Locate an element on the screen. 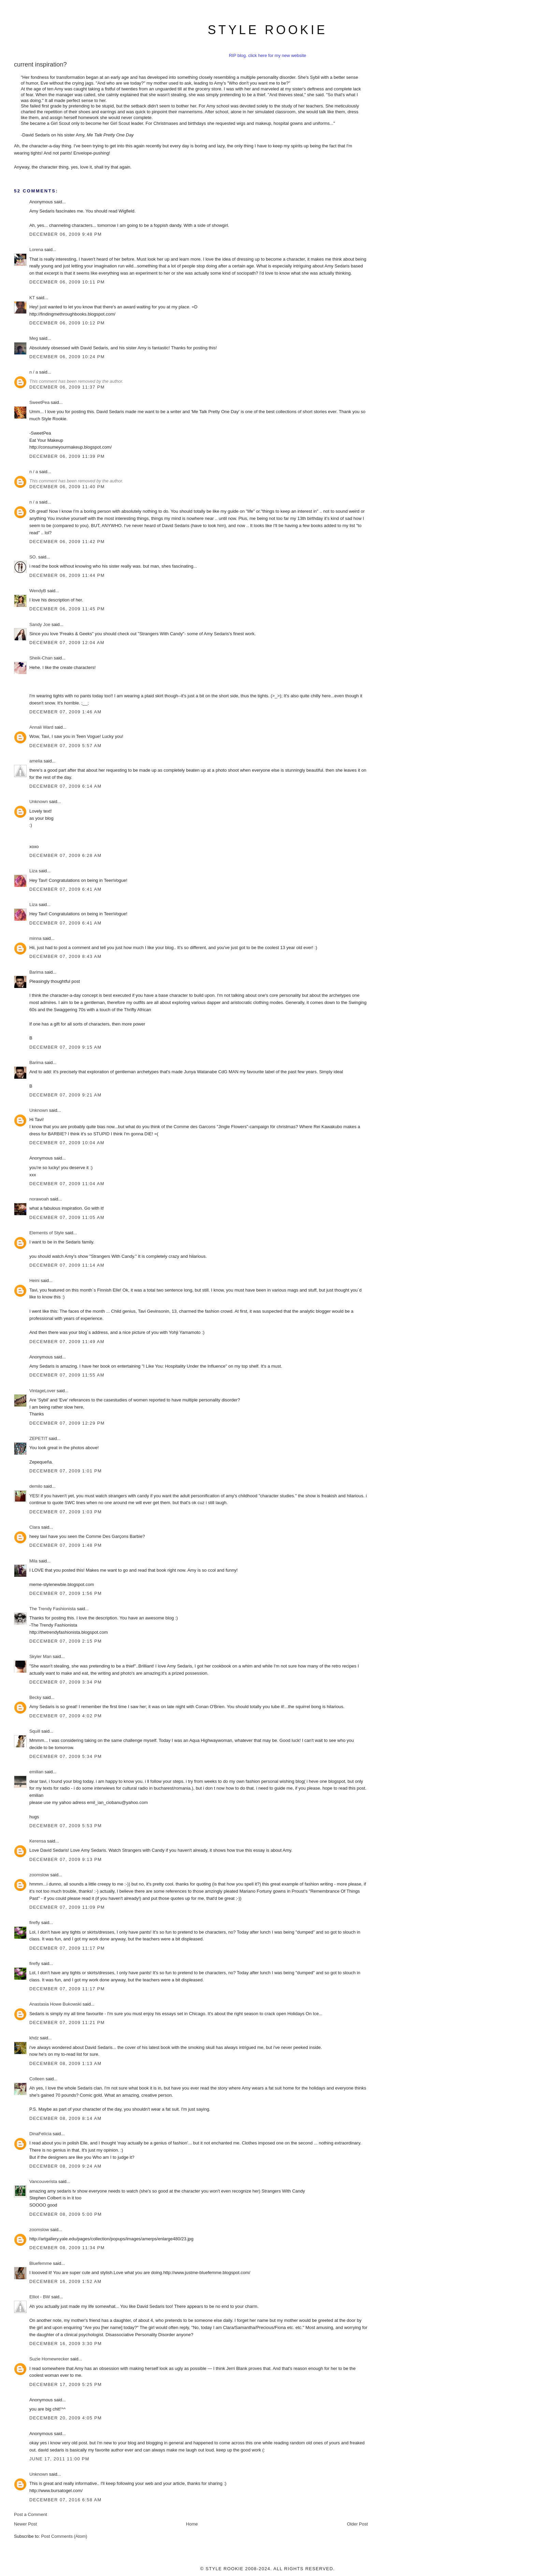  December 06, 2009 11:42 PM is located at coordinates (67, 541).